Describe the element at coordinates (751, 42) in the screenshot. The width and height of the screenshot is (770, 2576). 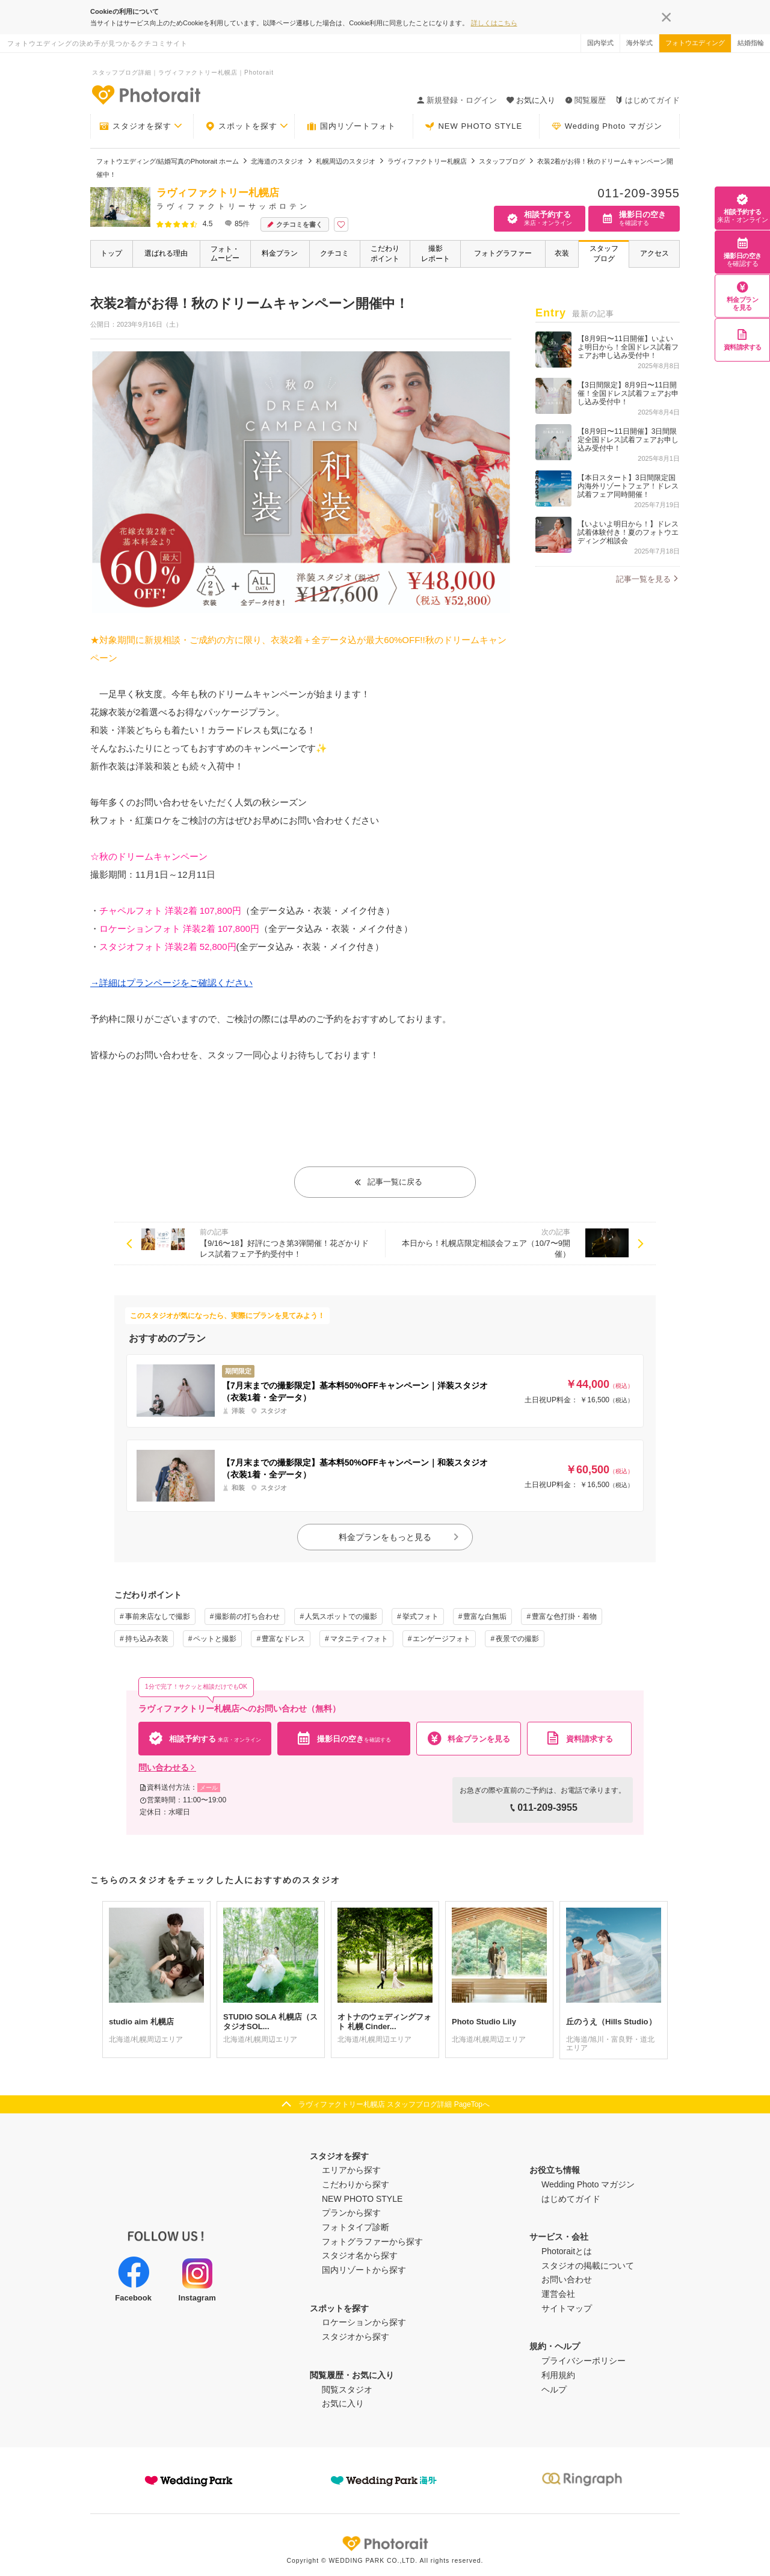
I see `結婚指輪` at that location.